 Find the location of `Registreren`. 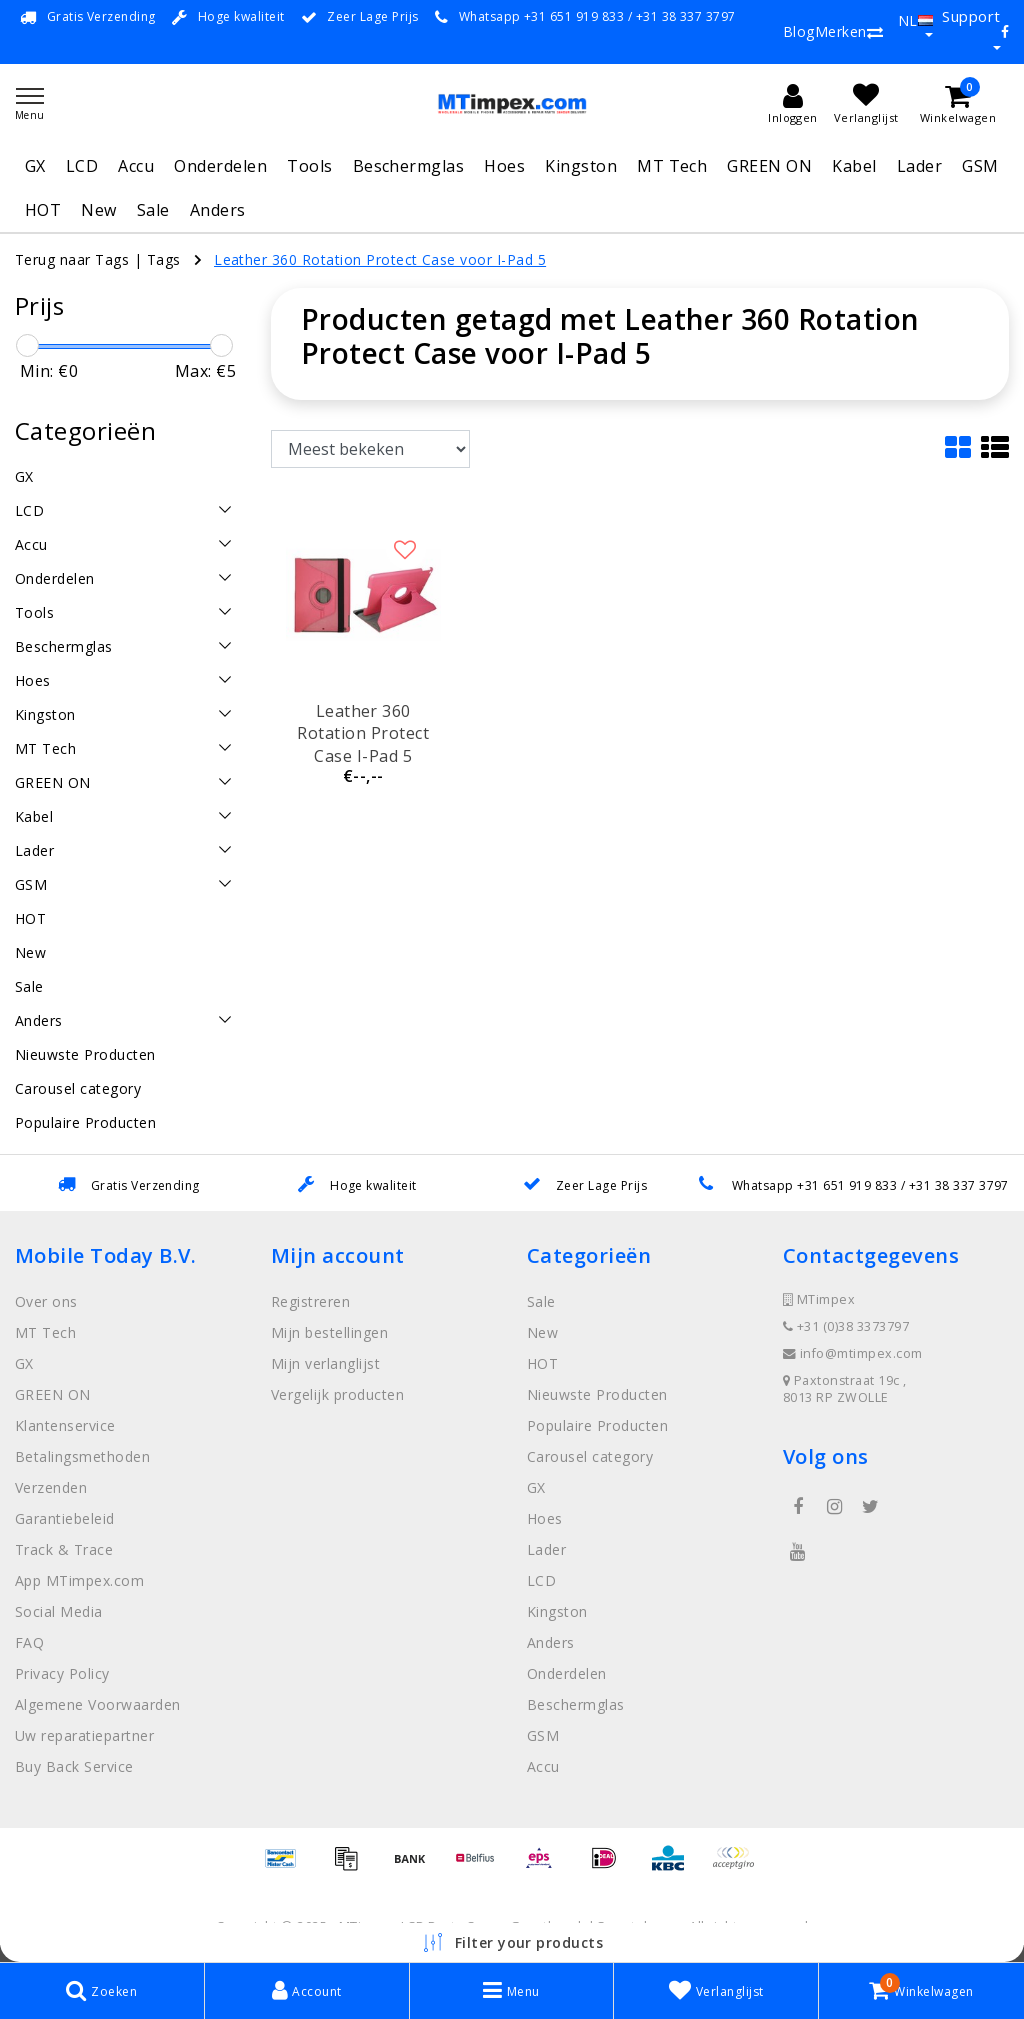

Registreren is located at coordinates (310, 1301).